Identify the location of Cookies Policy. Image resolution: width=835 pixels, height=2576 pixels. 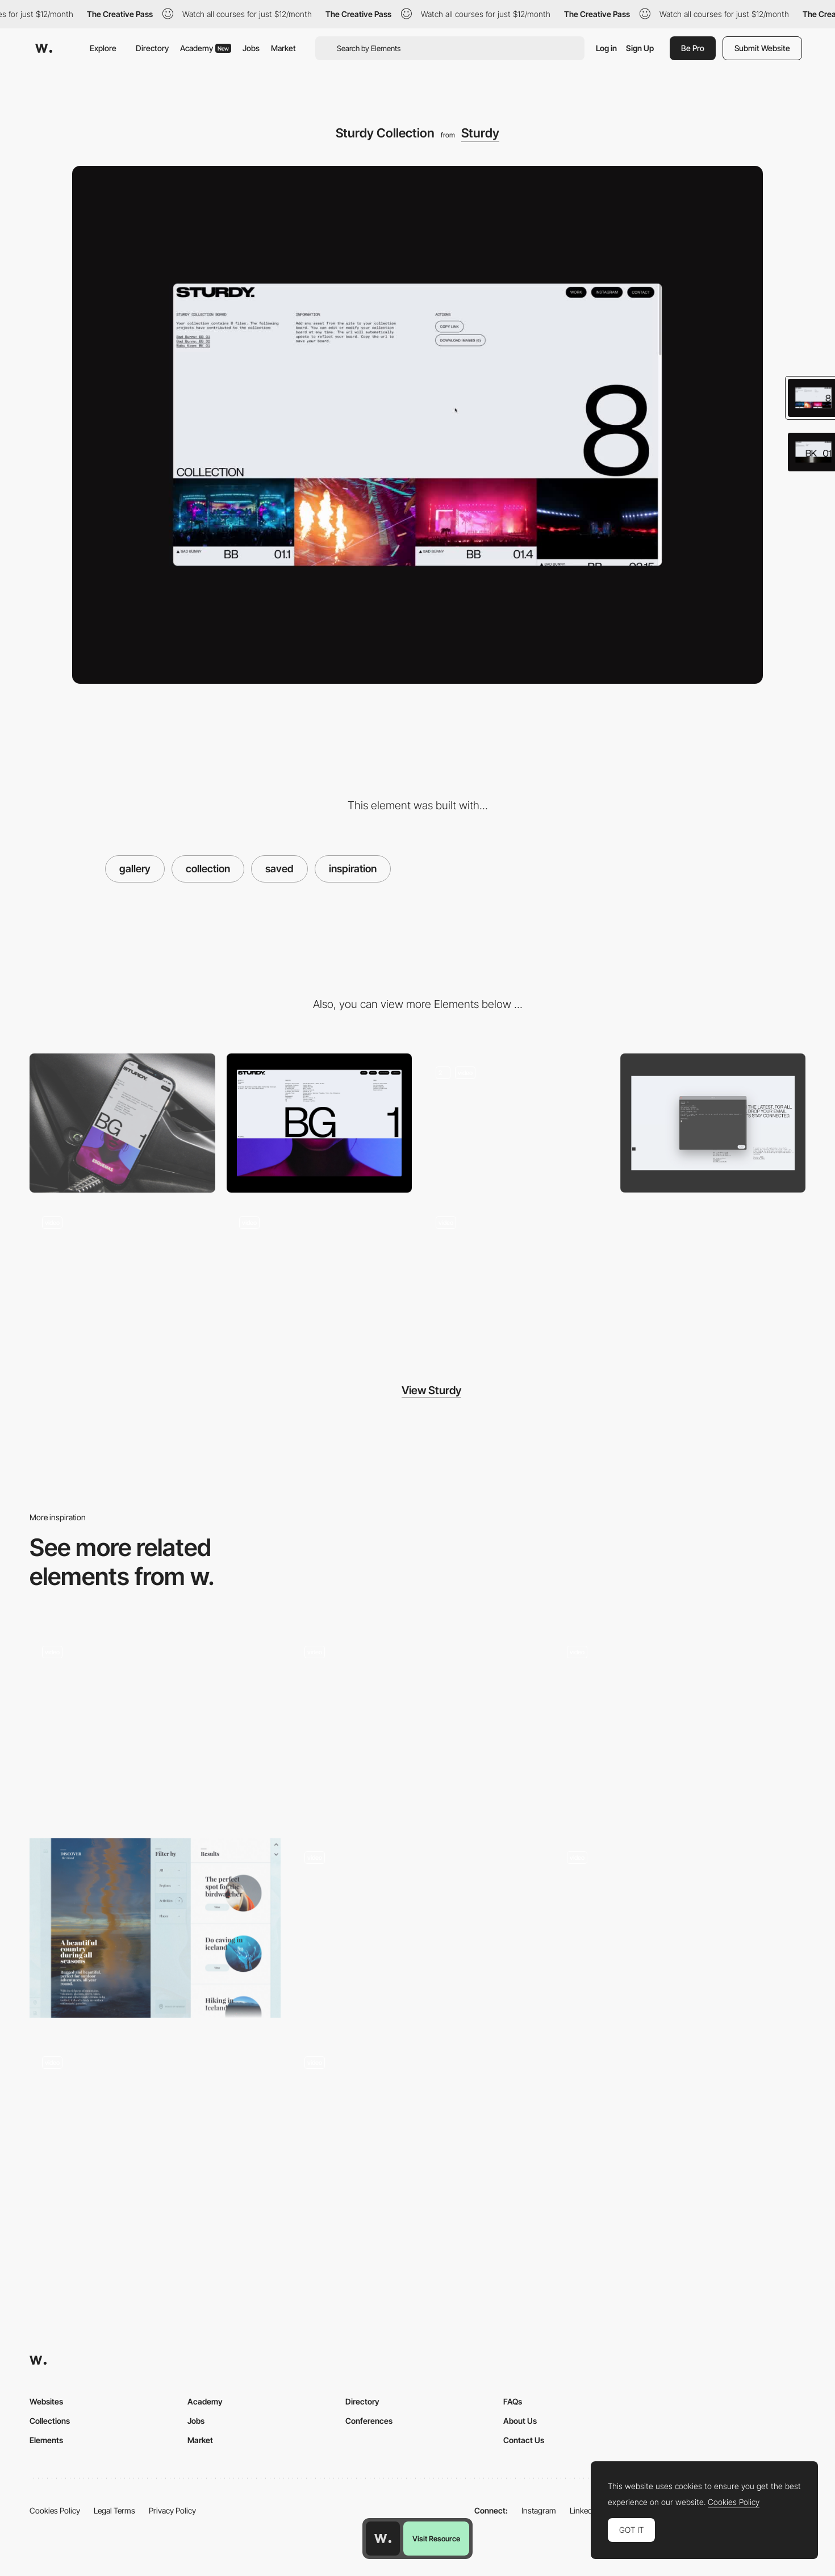
(55, 2510).